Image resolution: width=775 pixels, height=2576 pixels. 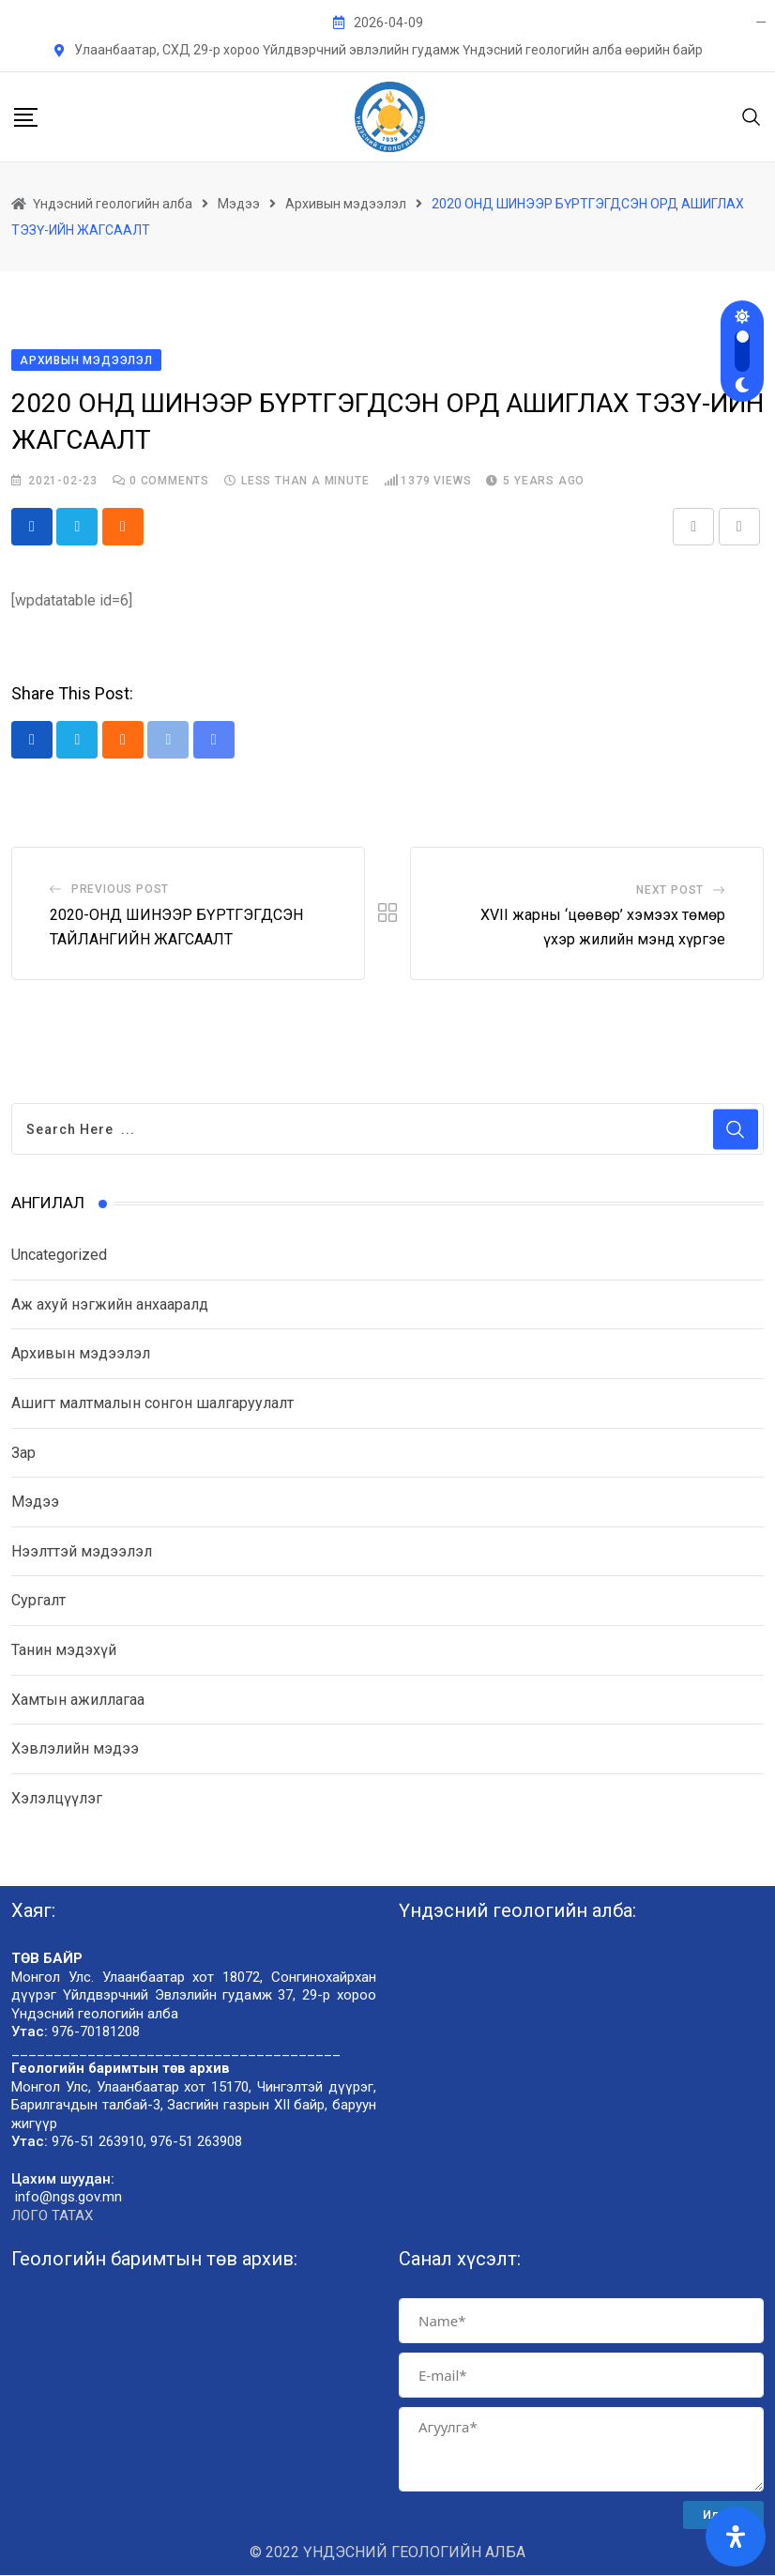 I want to click on [Open Accessibility Panel], so click(x=736, y=2537).